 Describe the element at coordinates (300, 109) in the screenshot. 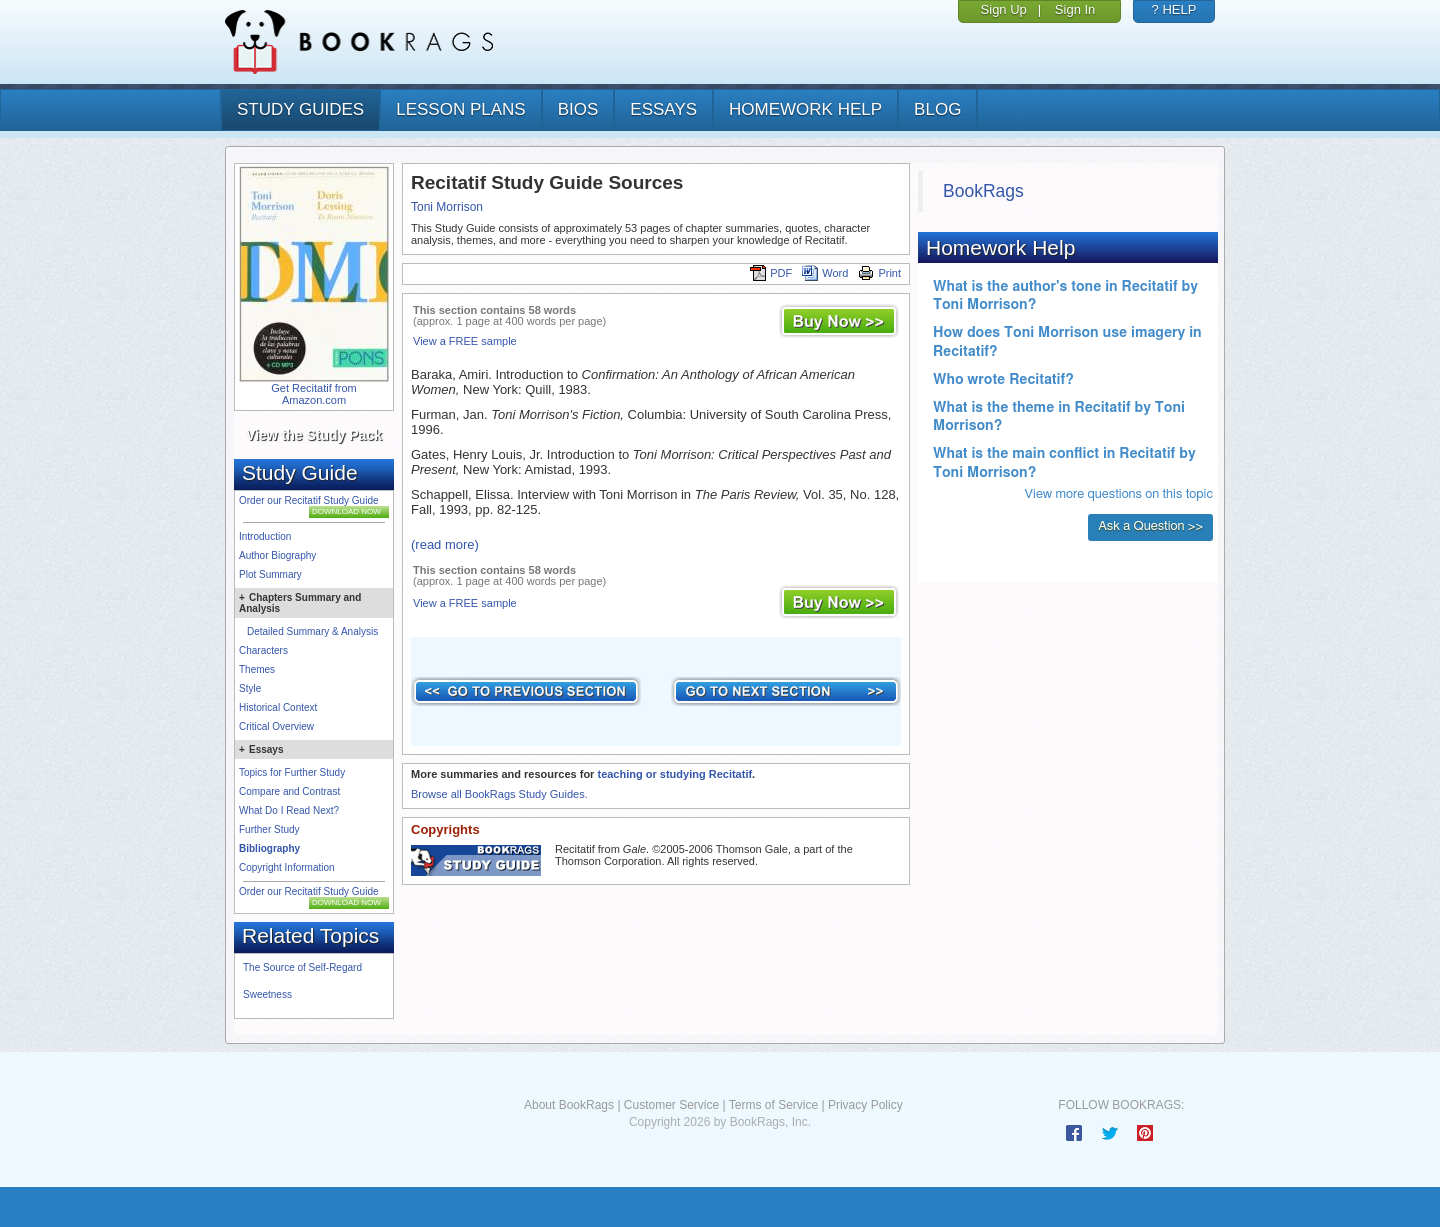

I see `study guides` at that location.